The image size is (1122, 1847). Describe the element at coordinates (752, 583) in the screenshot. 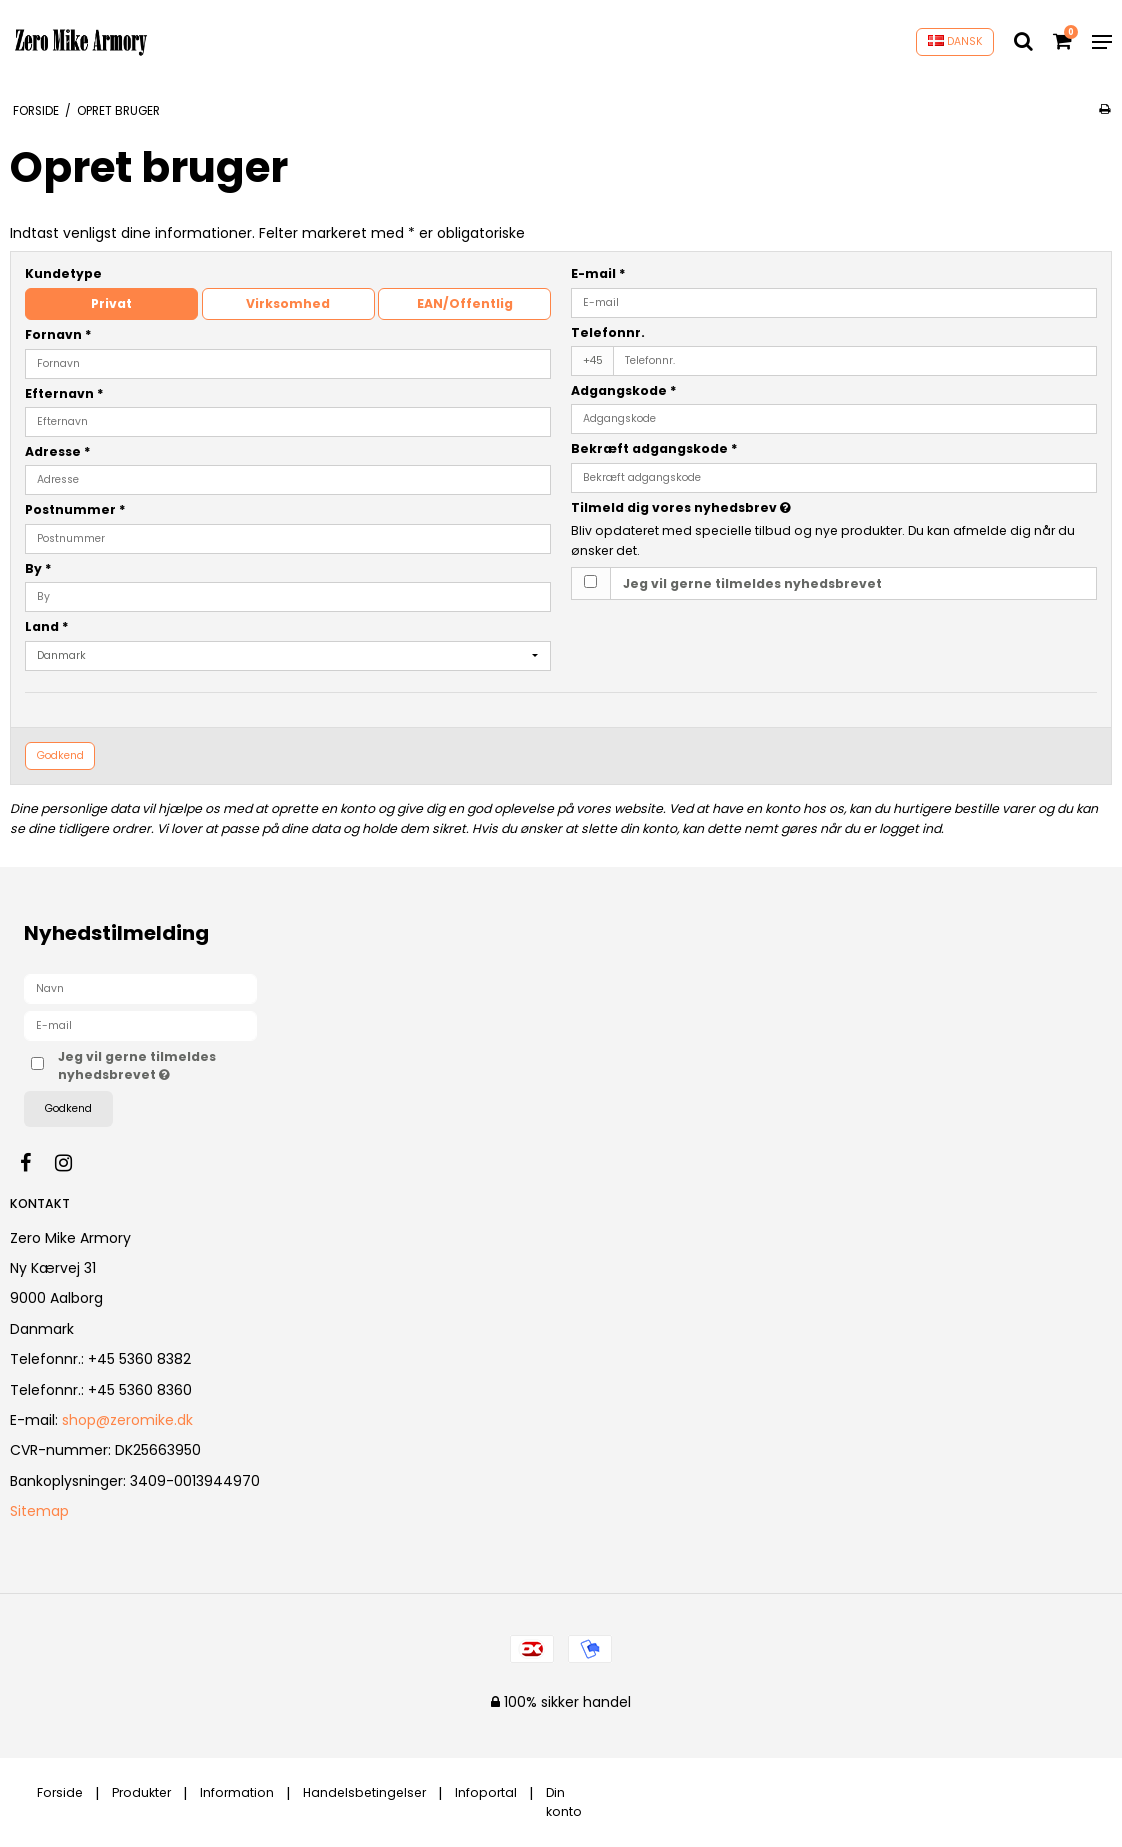

I see `Jeg vil gerne tilmeldes nyhedsbrevet` at that location.